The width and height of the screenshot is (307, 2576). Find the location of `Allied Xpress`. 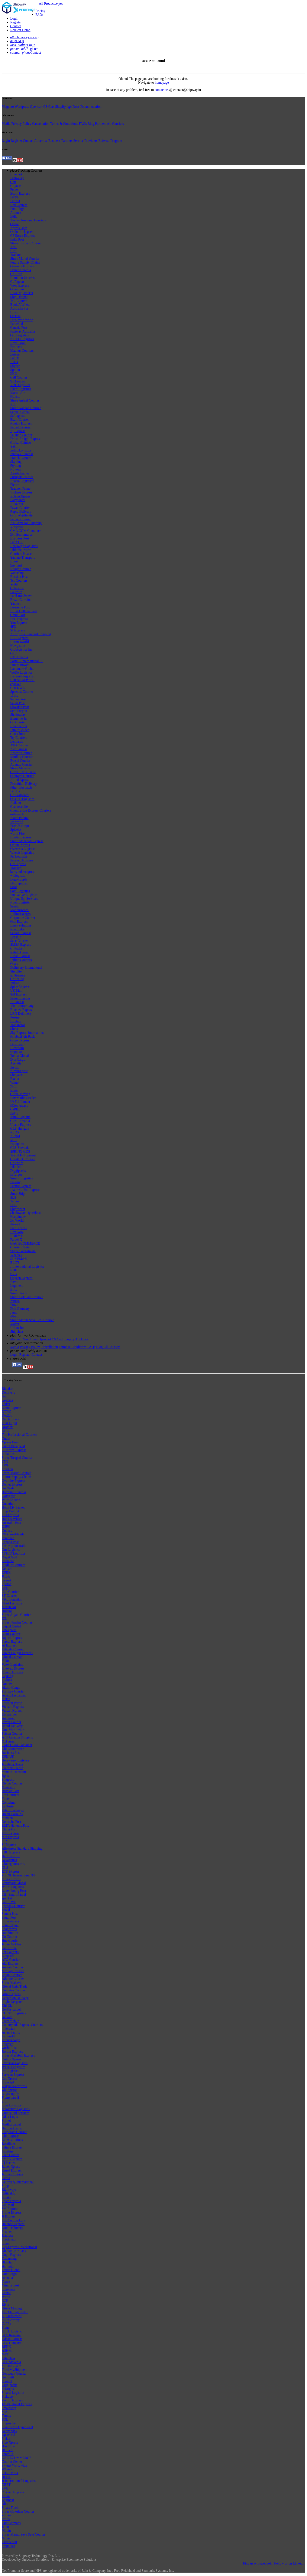

Allied Xpress is located at coordinates (19, 780).